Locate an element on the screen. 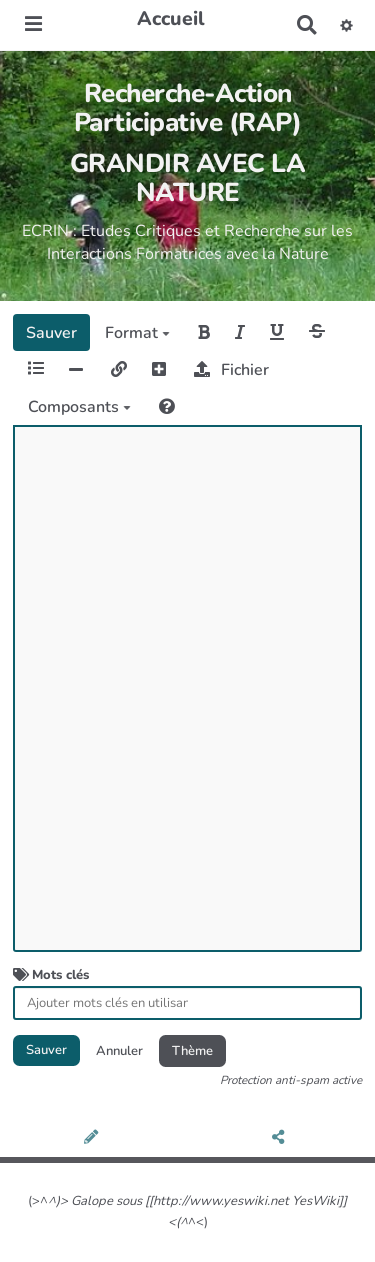 The image size is (375, 1262). [button] is located at coordinates (347, 25).